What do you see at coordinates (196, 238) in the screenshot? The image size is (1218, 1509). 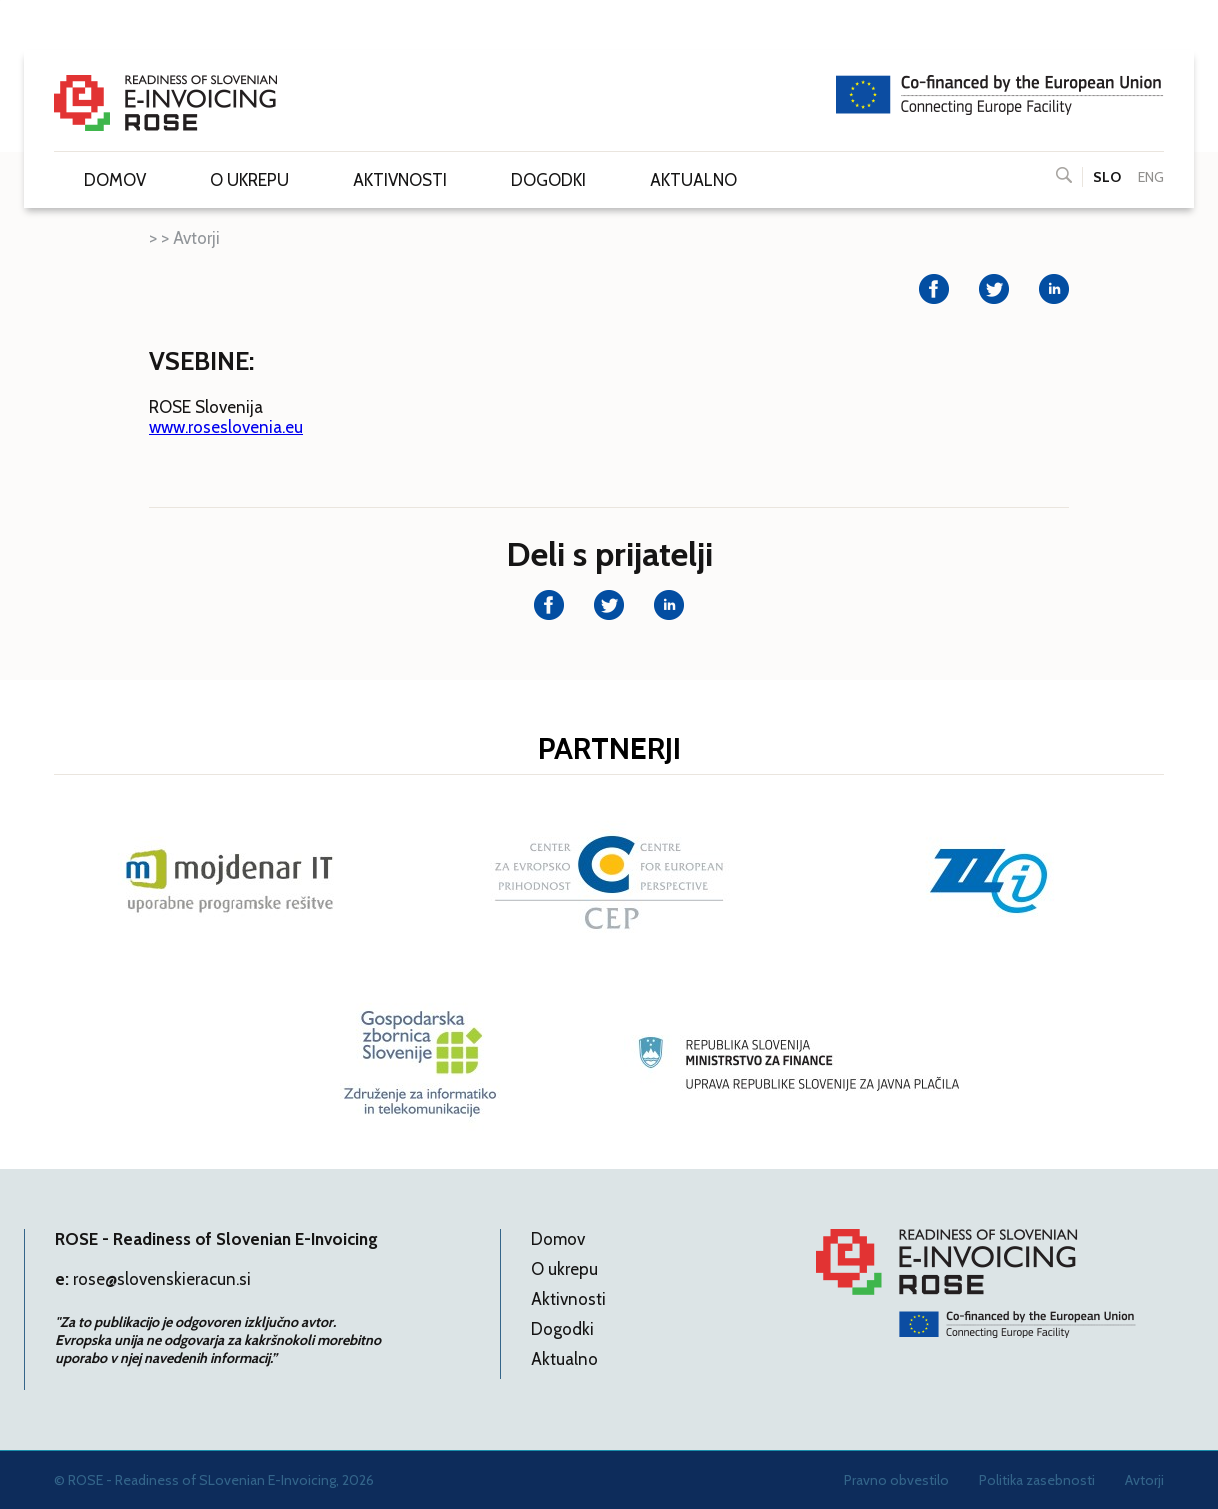 I see `Avtorji` at bounding box center [196, 238].